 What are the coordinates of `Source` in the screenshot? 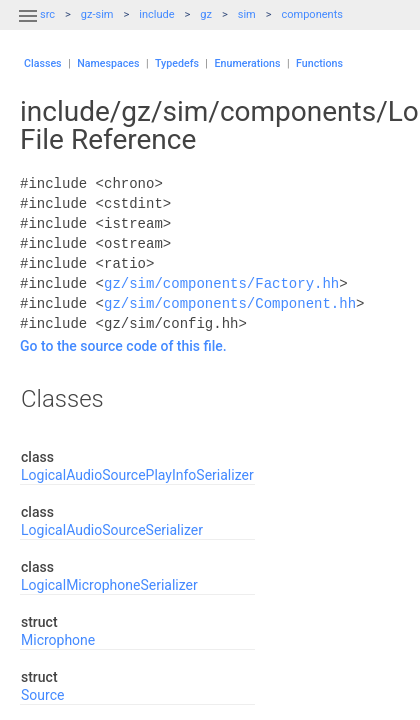 It's located at (42, 695).